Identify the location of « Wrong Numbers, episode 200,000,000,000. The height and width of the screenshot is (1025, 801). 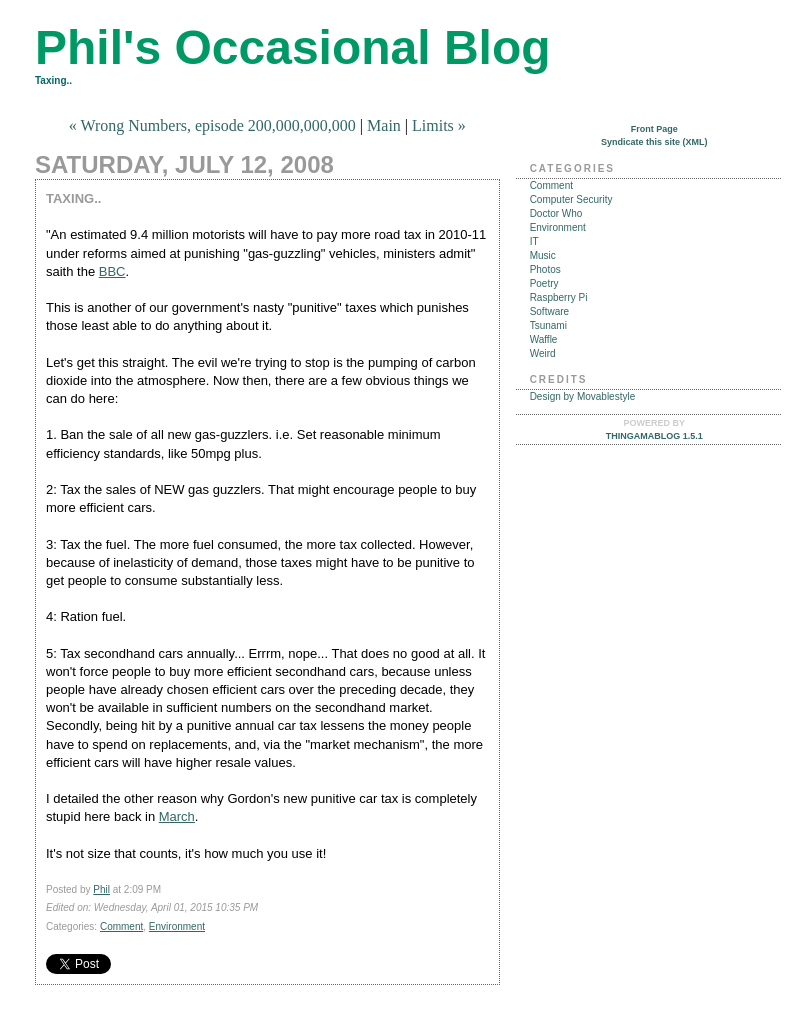
(212, 125).